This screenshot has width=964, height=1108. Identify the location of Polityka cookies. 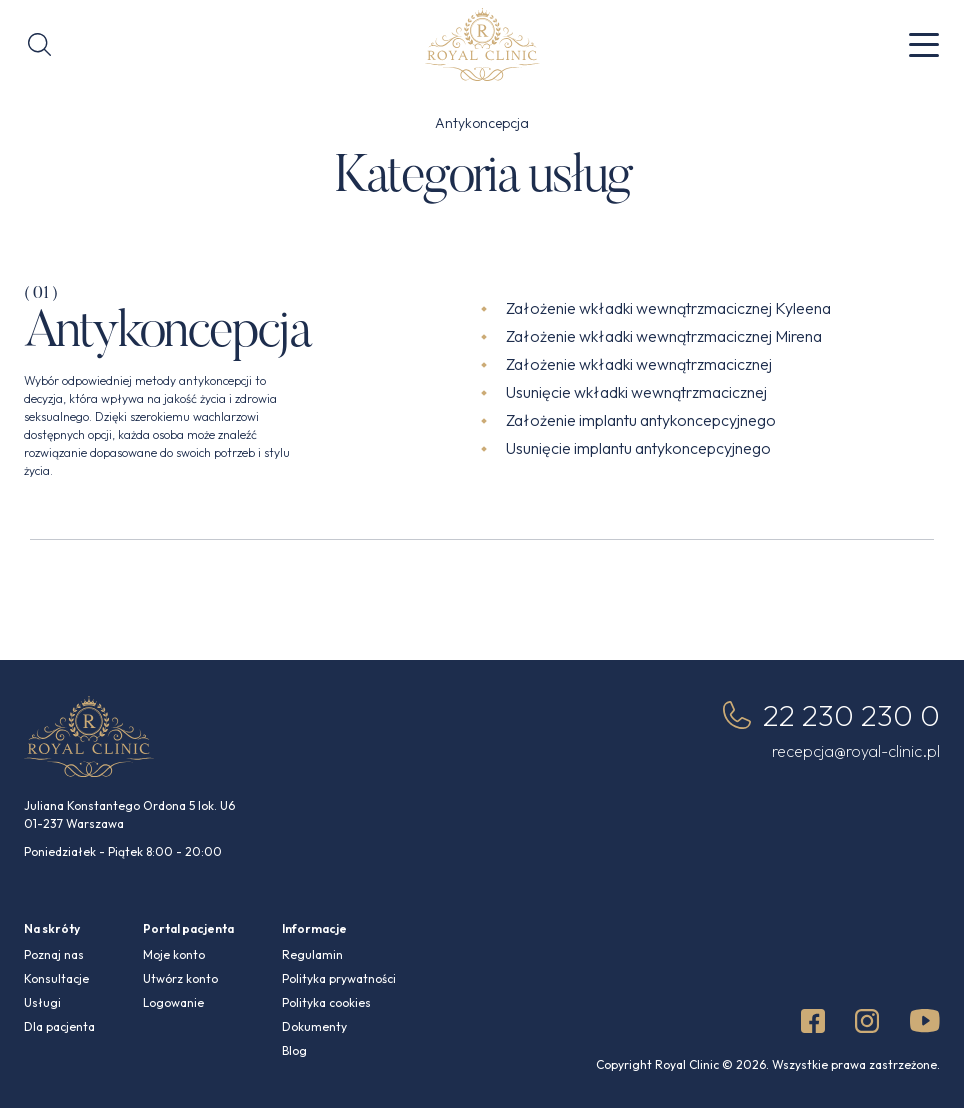
(326, 1002).